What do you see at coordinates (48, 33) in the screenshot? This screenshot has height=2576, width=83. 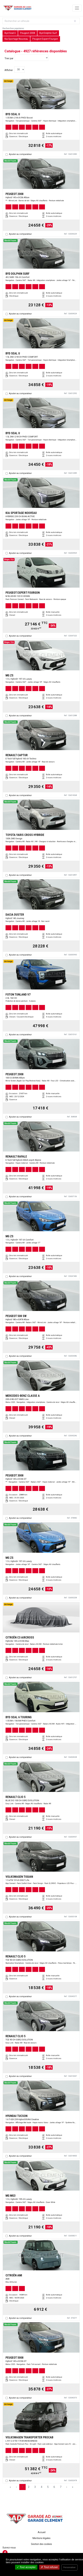 I see `Byd Dolphin Surf` at bounding box center [48, 33].